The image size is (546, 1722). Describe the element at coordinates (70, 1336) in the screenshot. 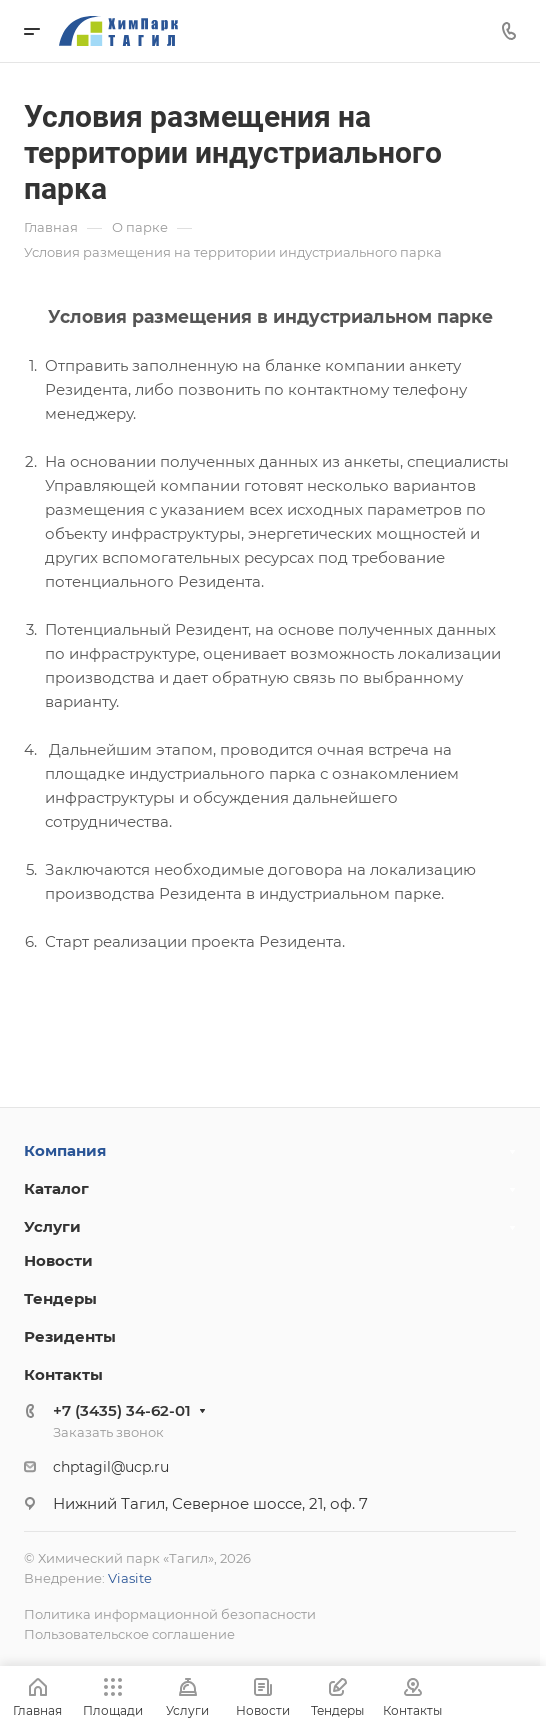

I see `Резиденты` at that location.